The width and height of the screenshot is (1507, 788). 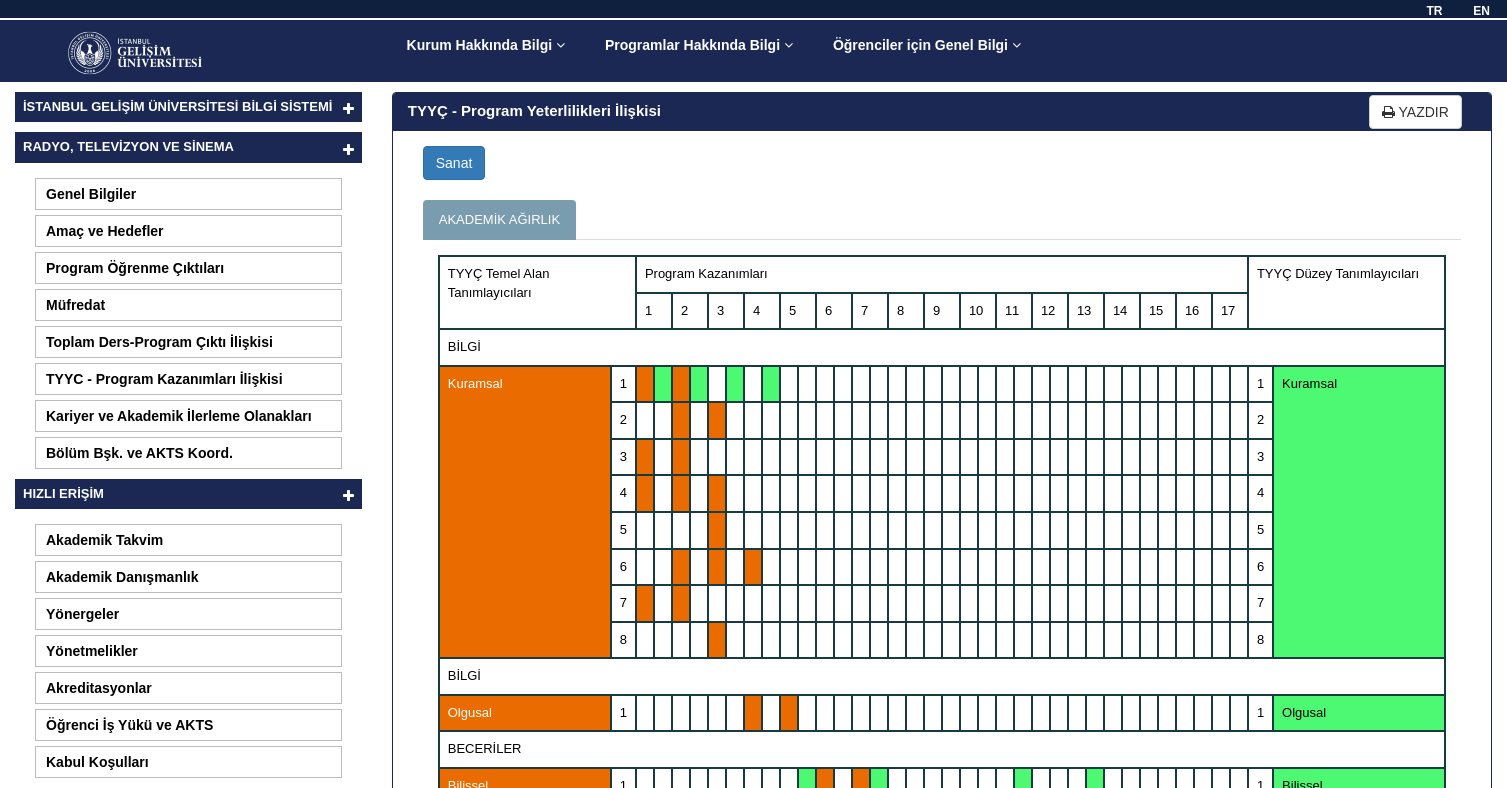 I want to click on Akademik Takvim, so click(x=104, y=540).